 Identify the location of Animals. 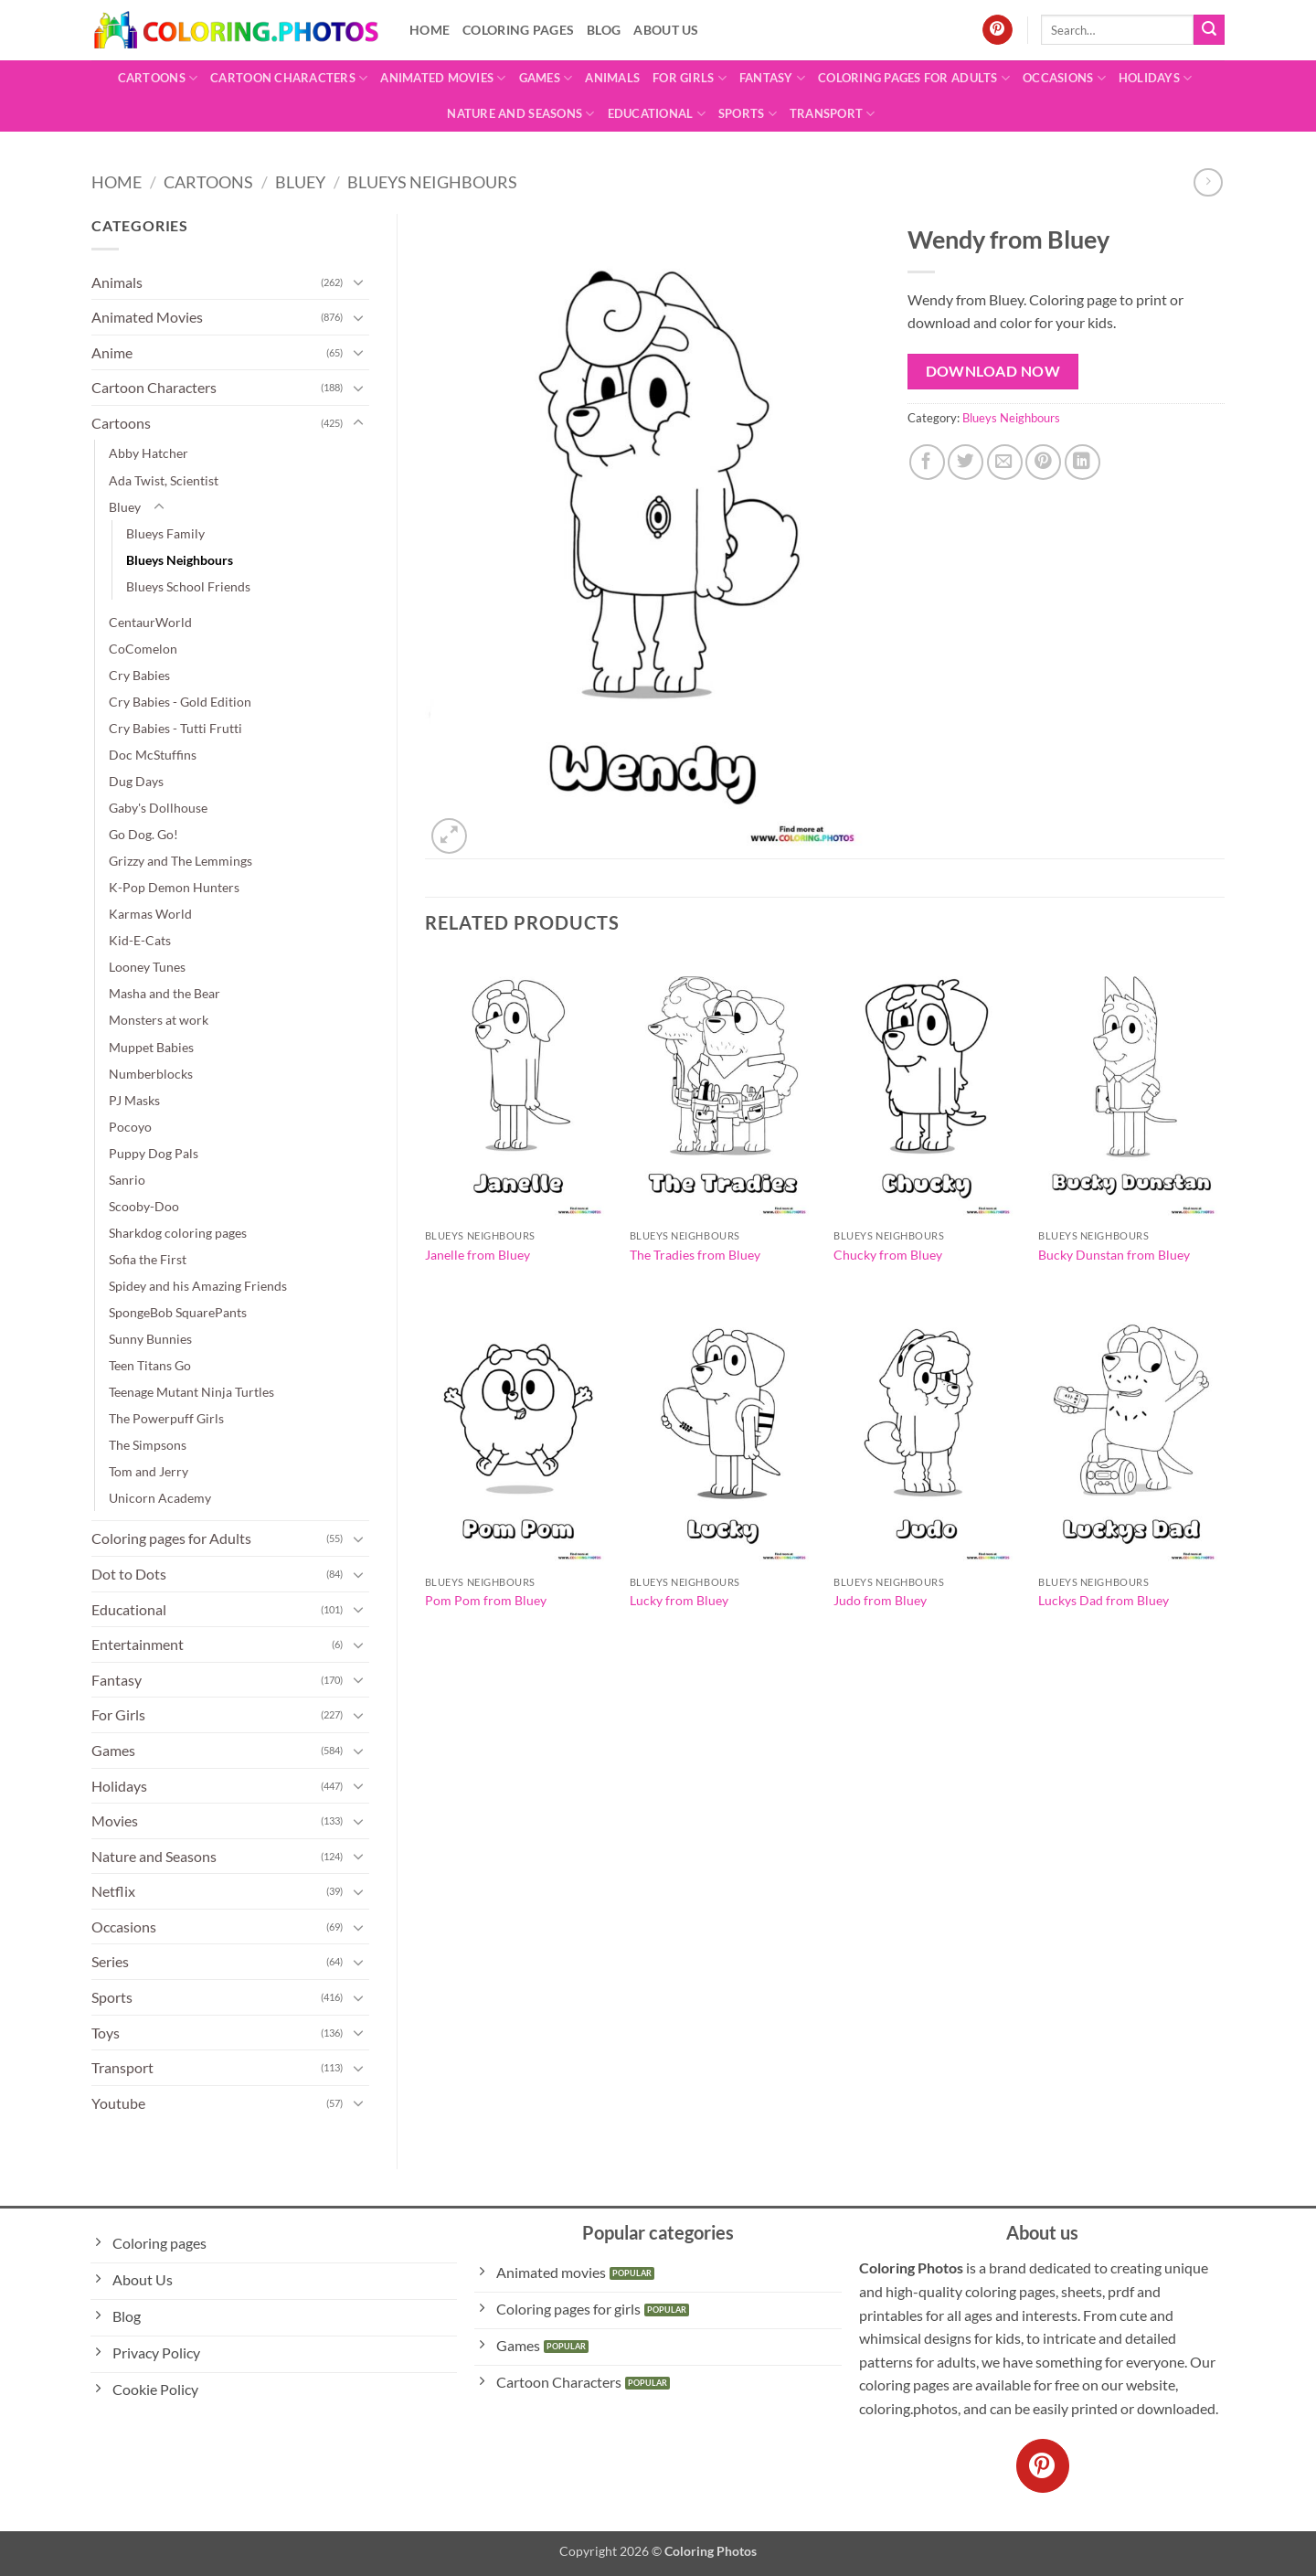
(612, 77).